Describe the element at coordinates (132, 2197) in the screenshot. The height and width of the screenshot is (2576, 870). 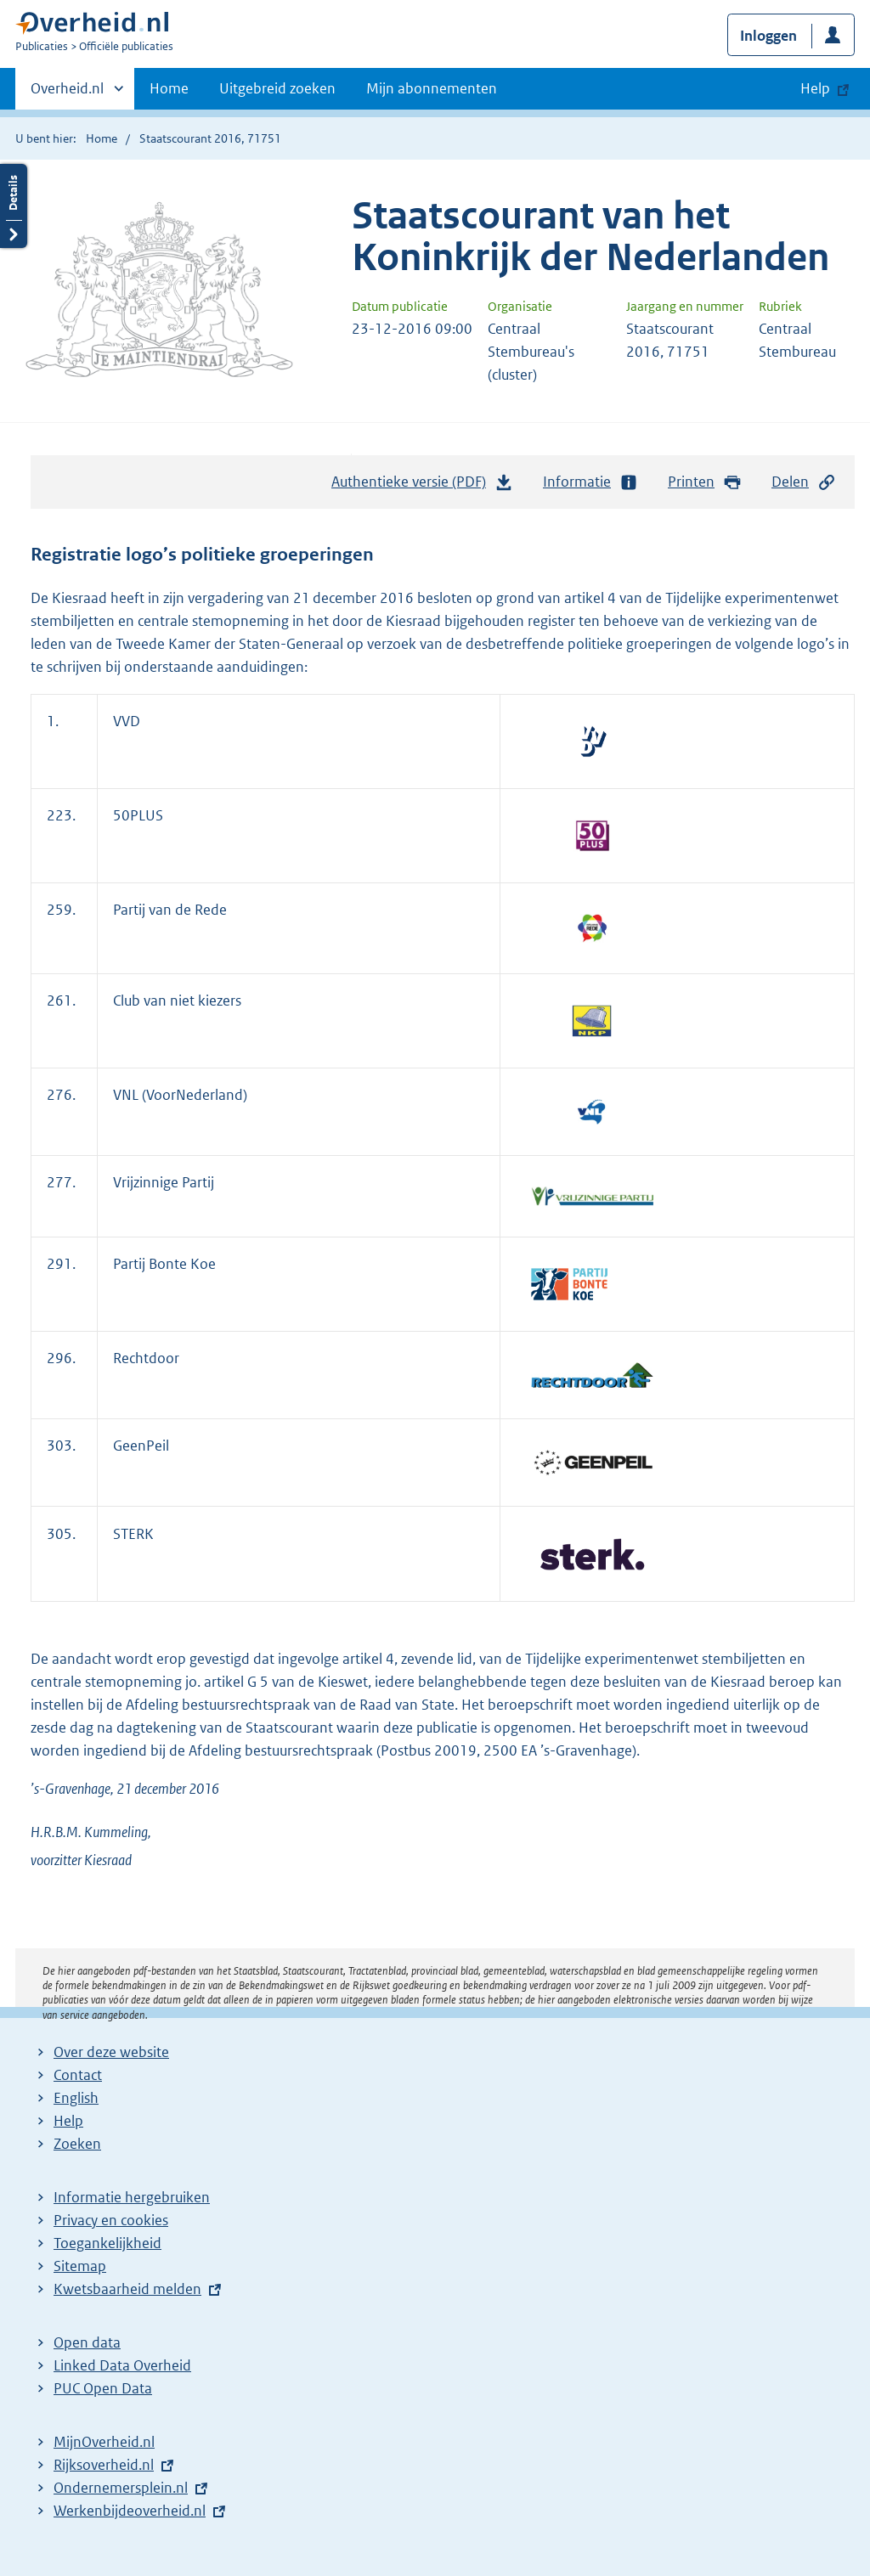
I see `Informatie hergebruiken` at that location.